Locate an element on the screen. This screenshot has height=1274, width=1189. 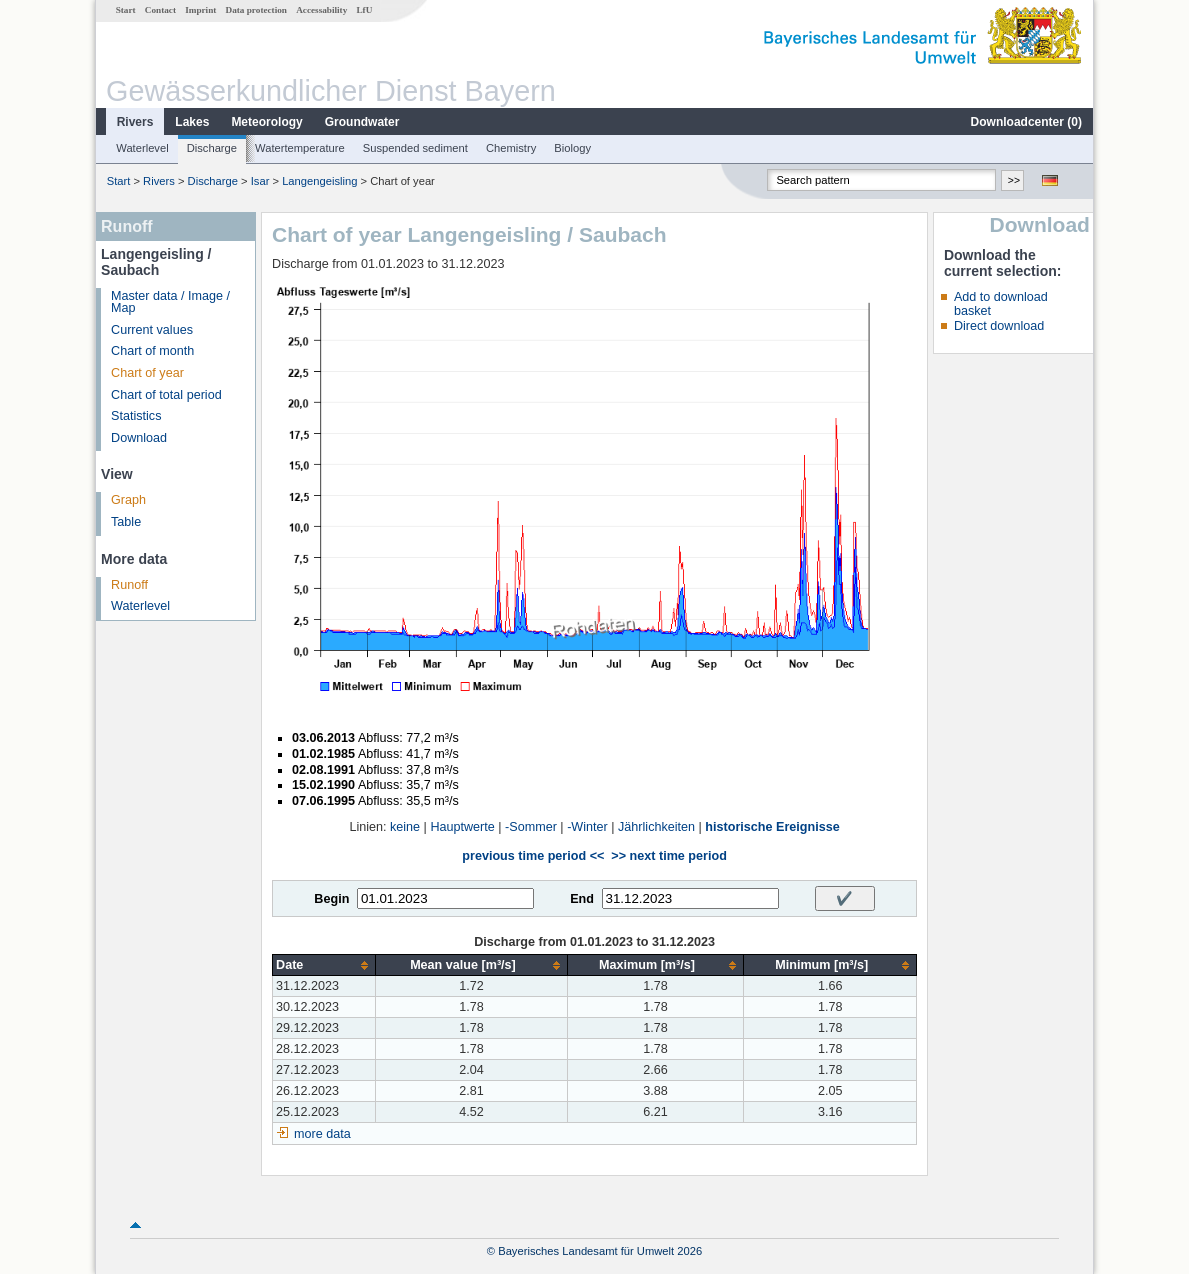
Groundwater is located at coordinates (362, 122).